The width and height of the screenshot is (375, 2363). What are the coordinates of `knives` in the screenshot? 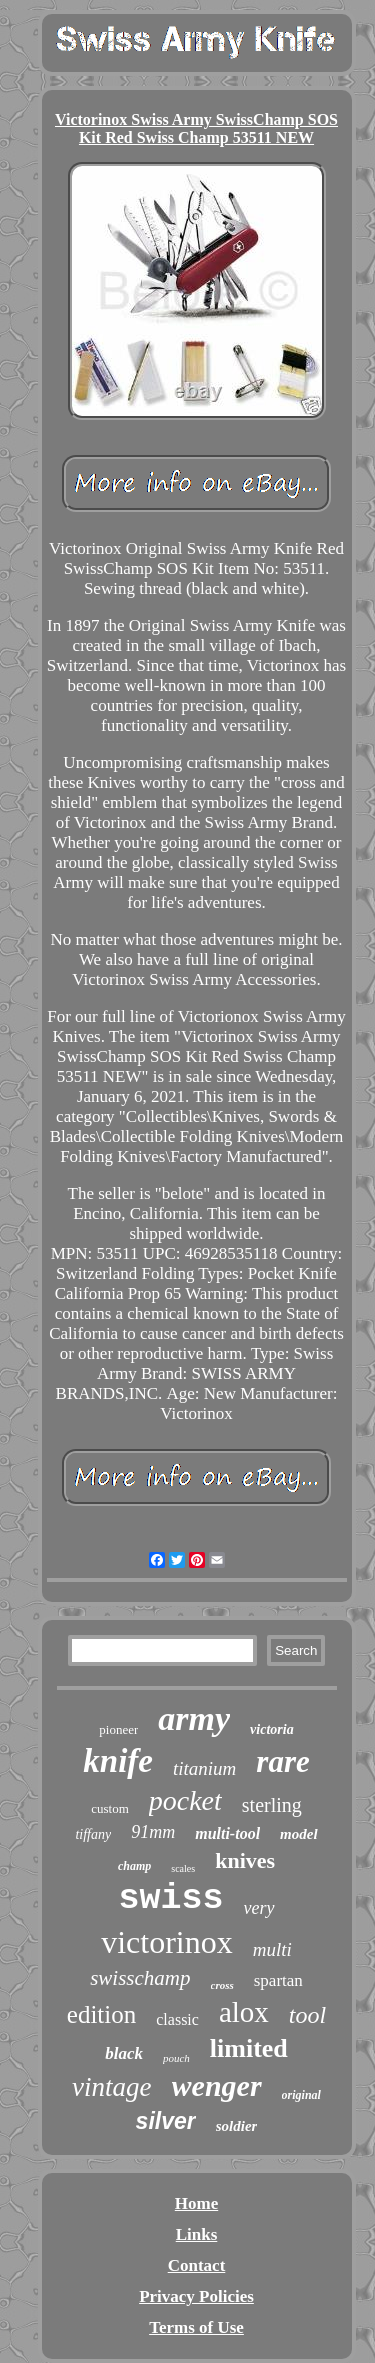 It's located at (245, 1860).